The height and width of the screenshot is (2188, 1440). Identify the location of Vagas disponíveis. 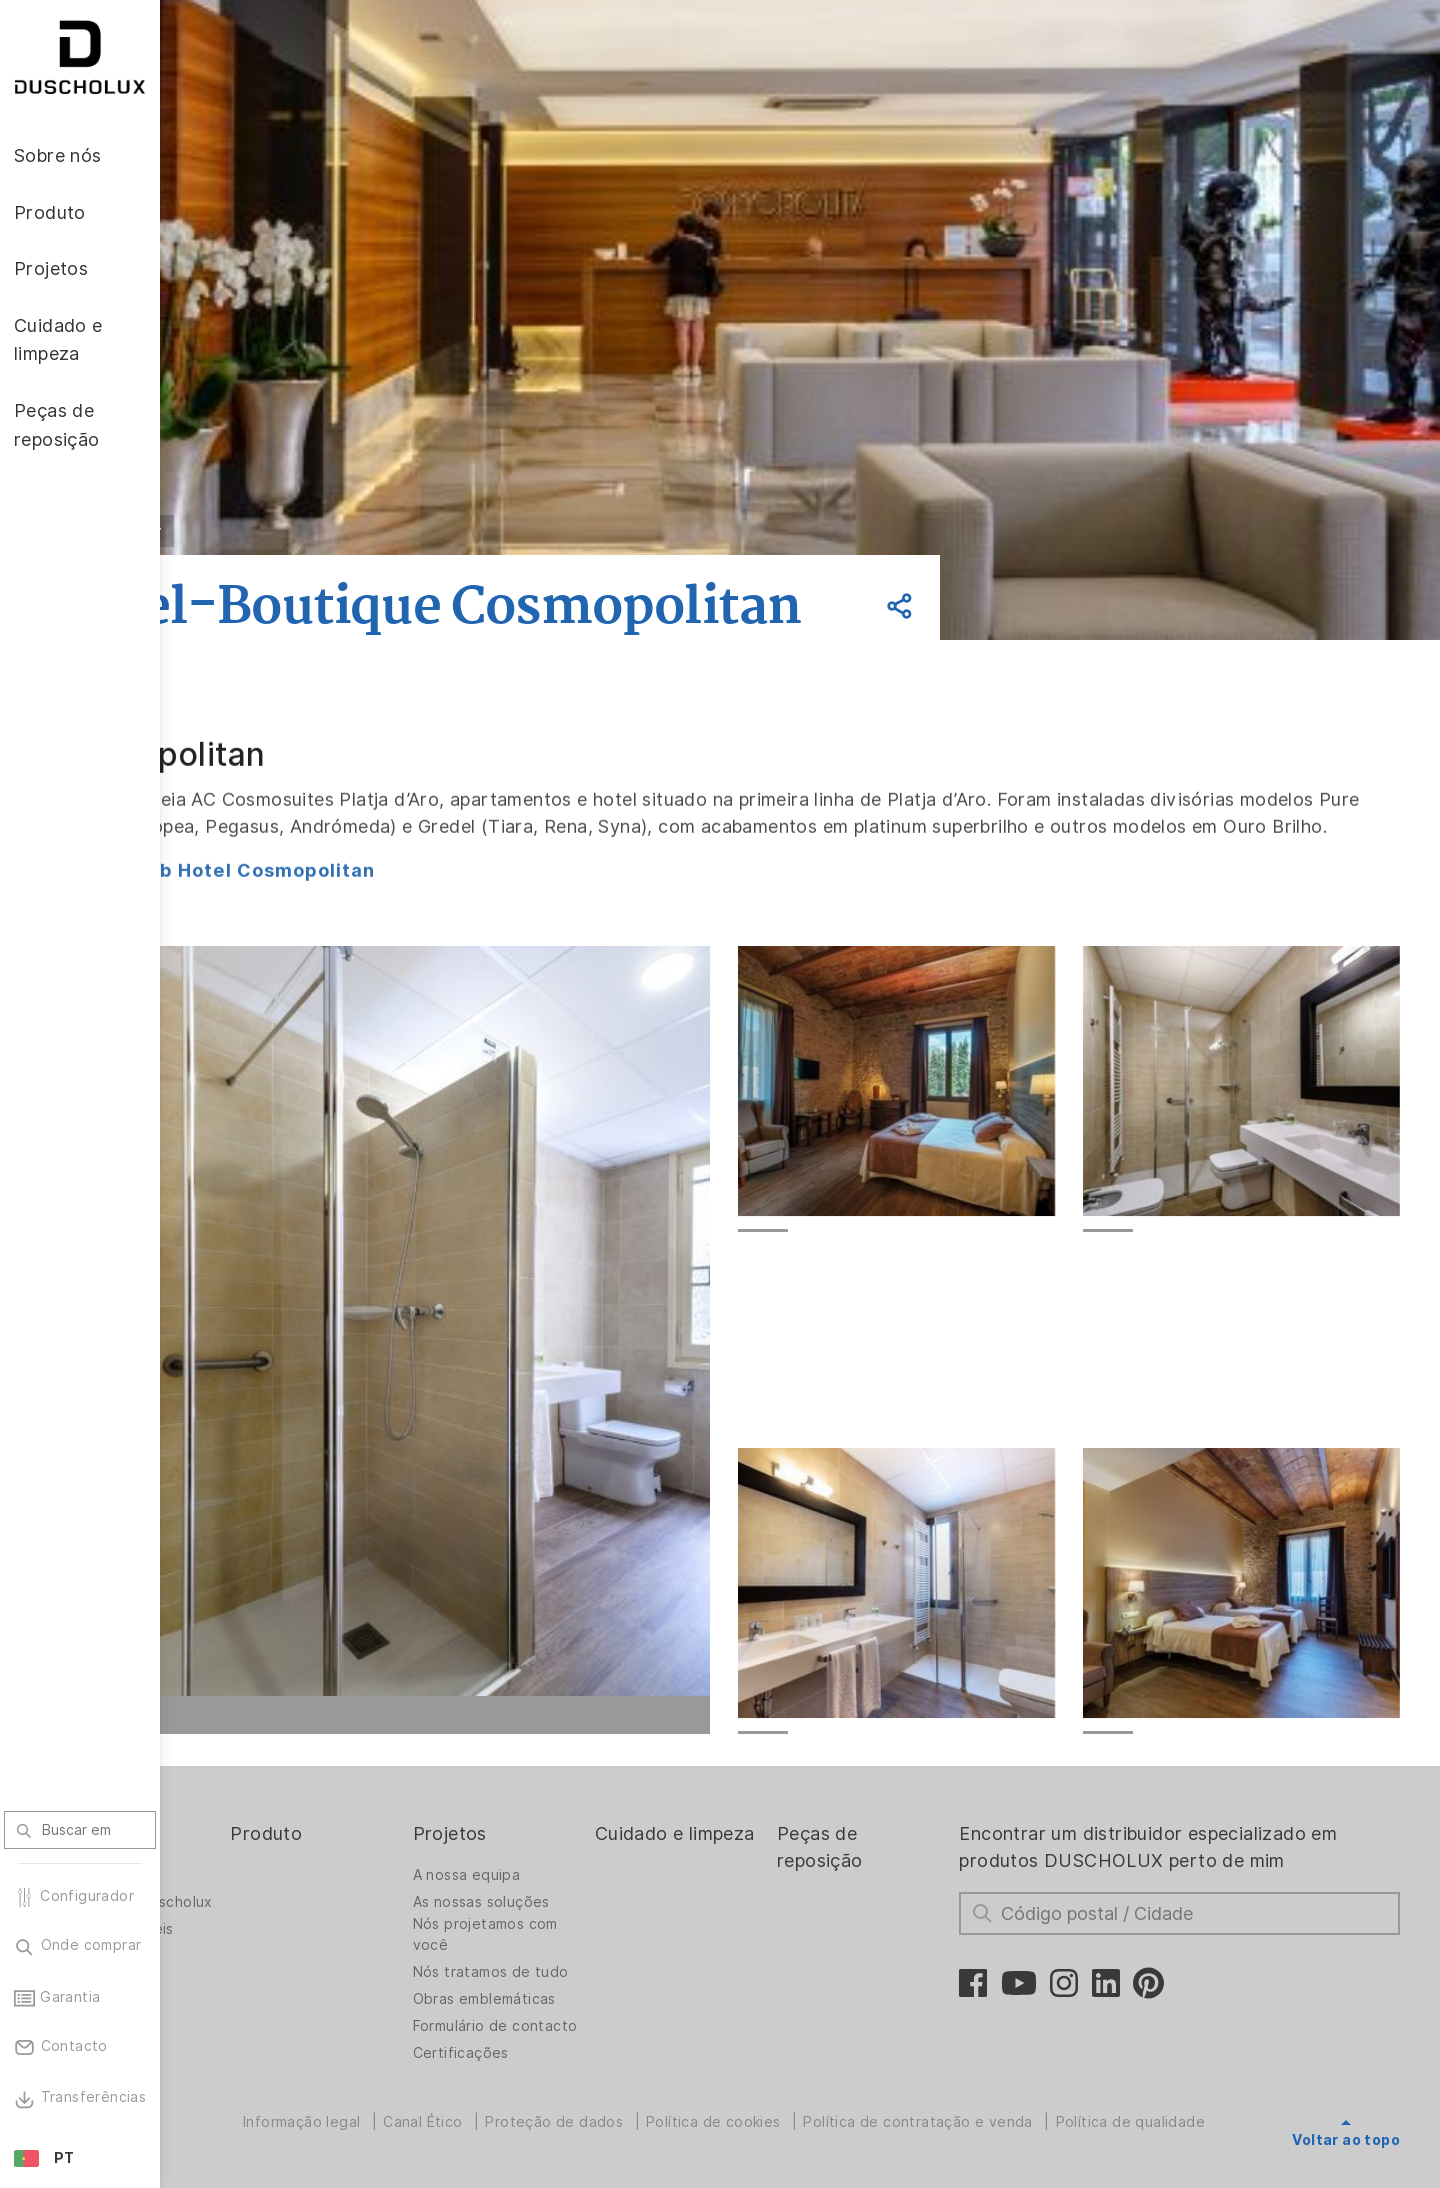
(263, 2032).